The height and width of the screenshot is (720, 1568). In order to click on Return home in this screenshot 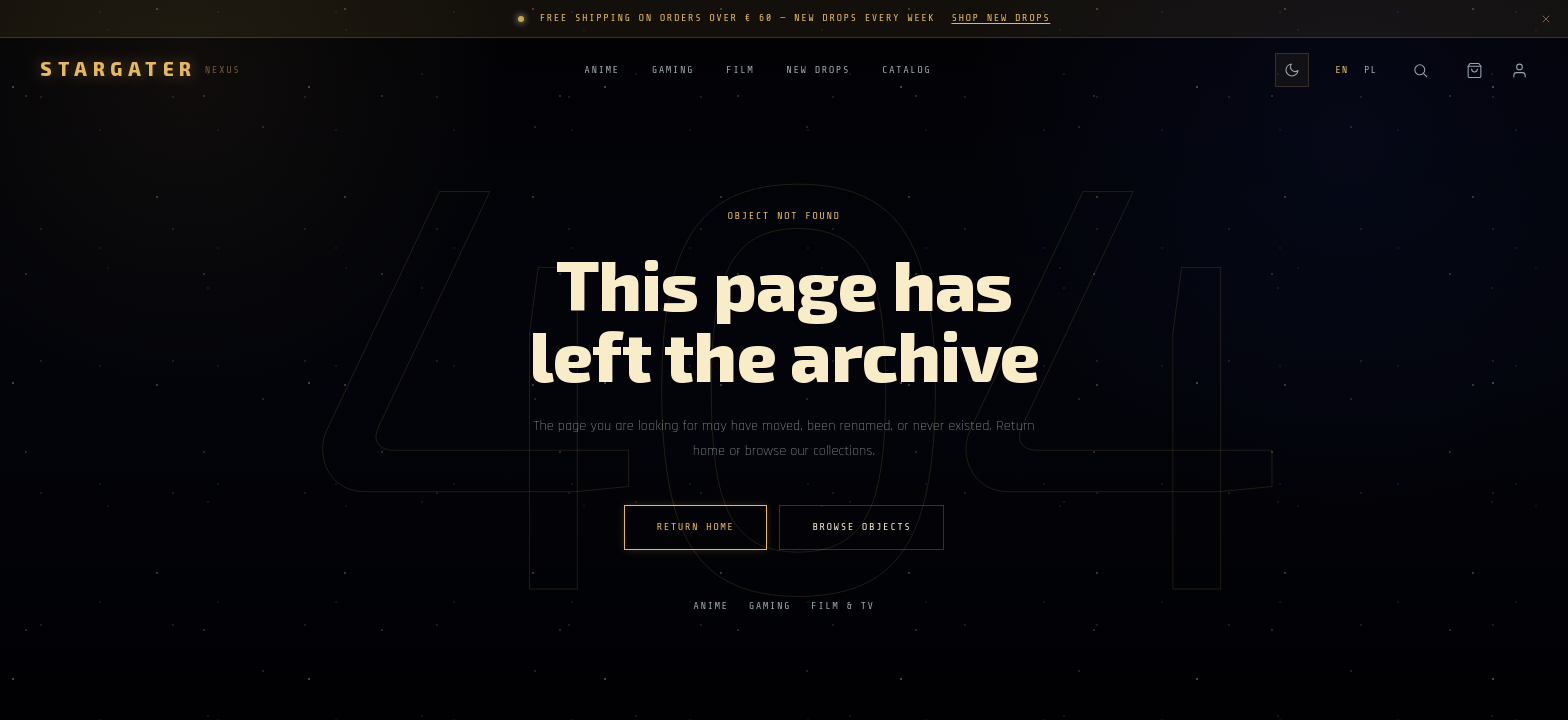, I will do `click(696, 527)`.